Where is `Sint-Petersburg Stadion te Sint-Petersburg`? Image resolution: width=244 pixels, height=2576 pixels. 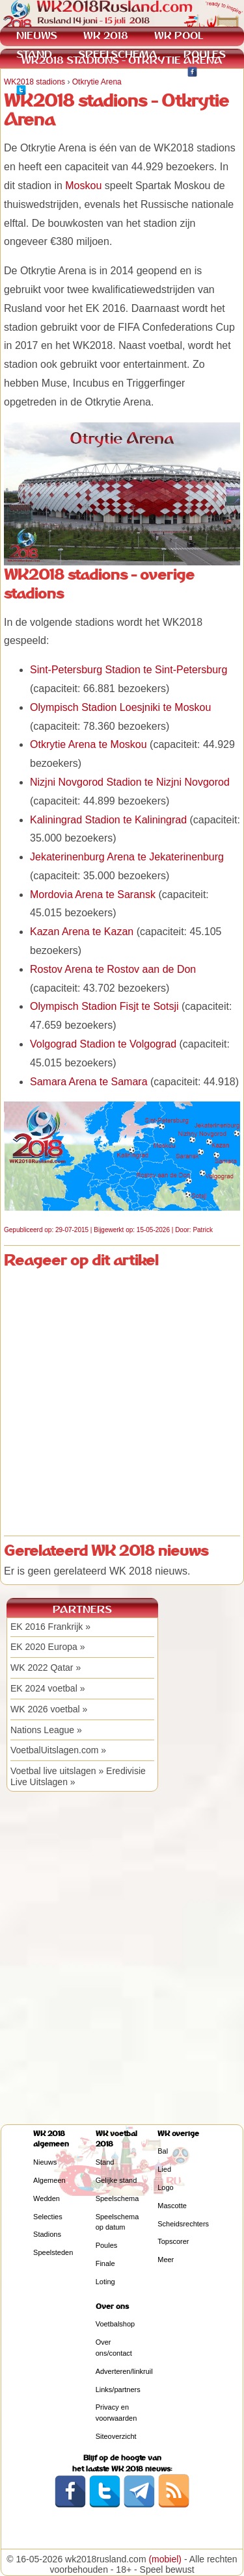
Sint-Petersburg Stadion te Sint-Petersburg is located at coordinates (128, 669).